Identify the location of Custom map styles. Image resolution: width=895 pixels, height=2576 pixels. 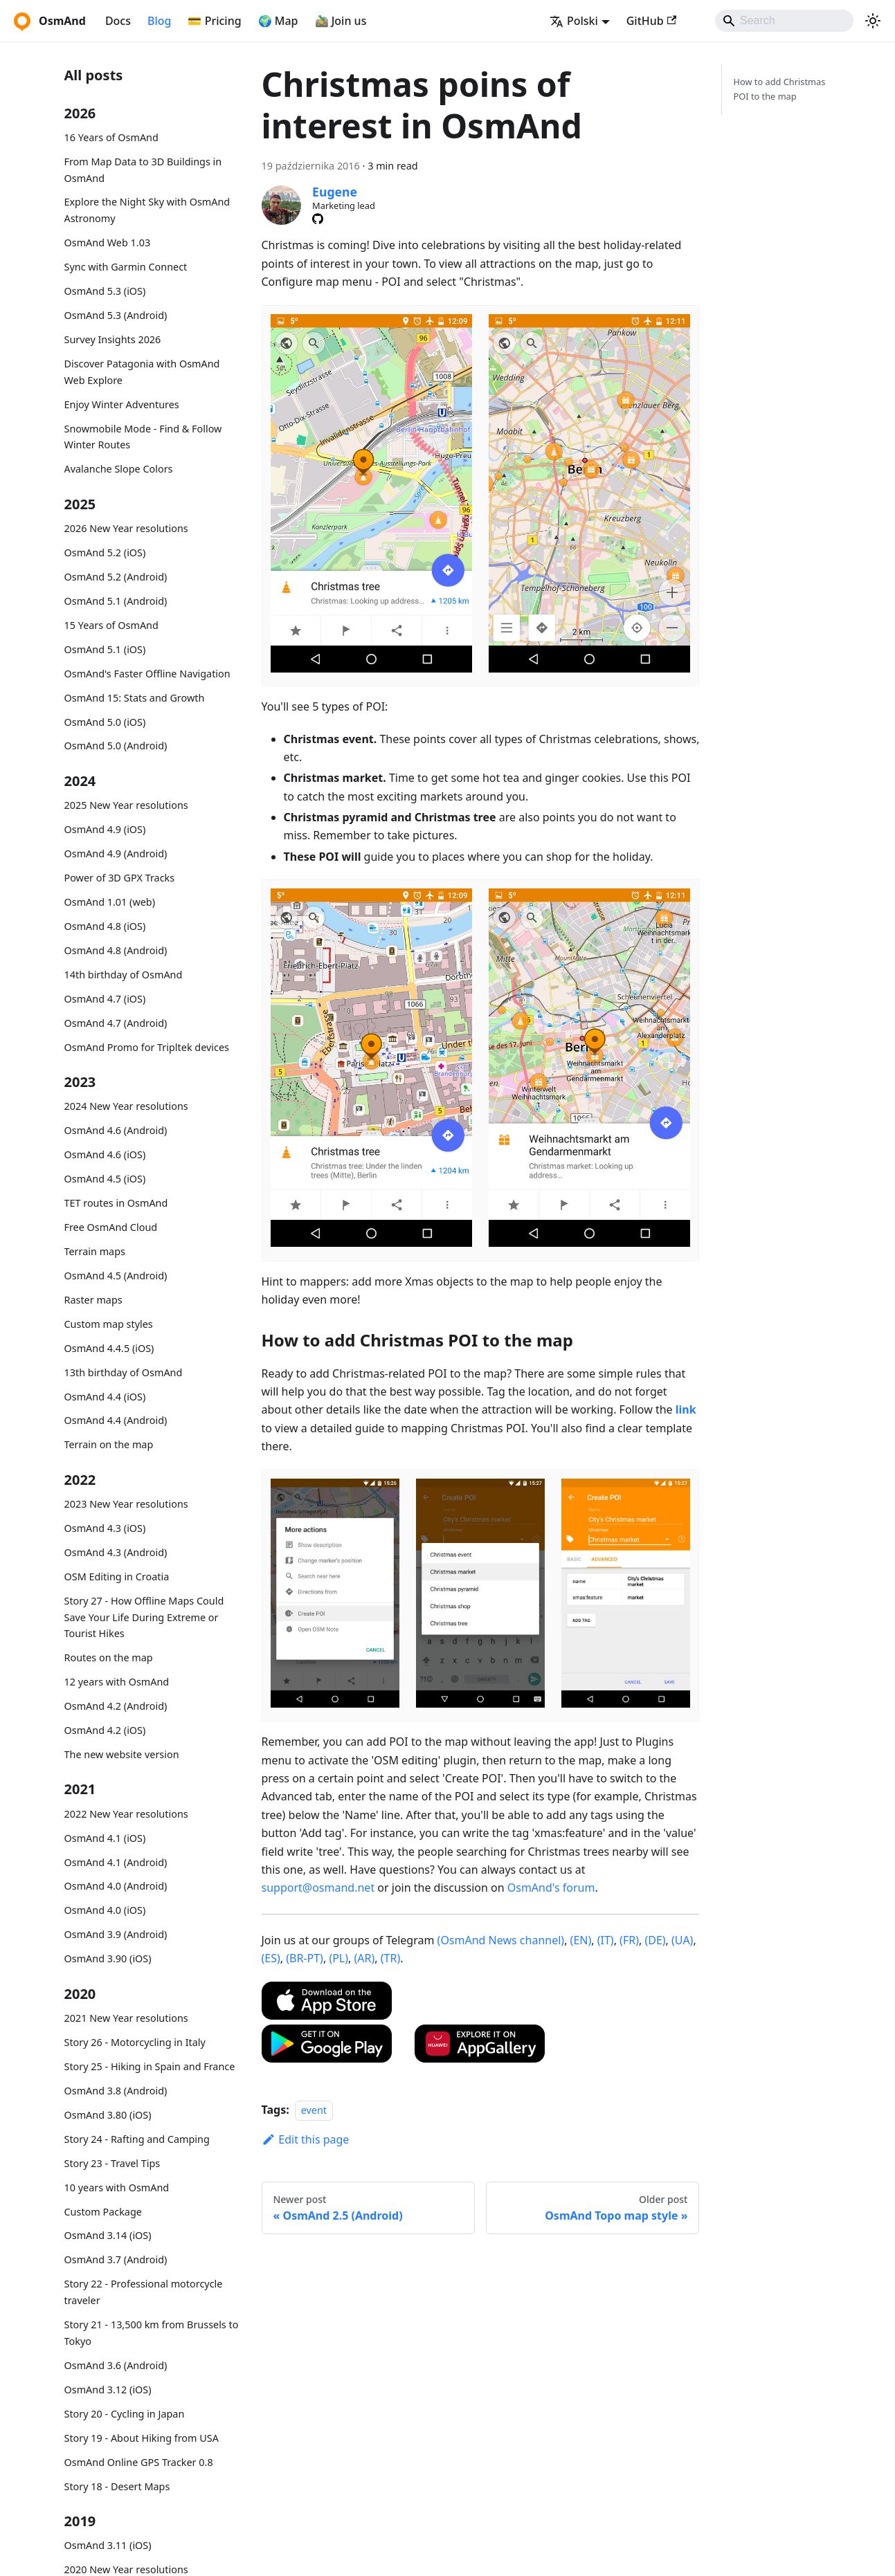
(108, 1324).